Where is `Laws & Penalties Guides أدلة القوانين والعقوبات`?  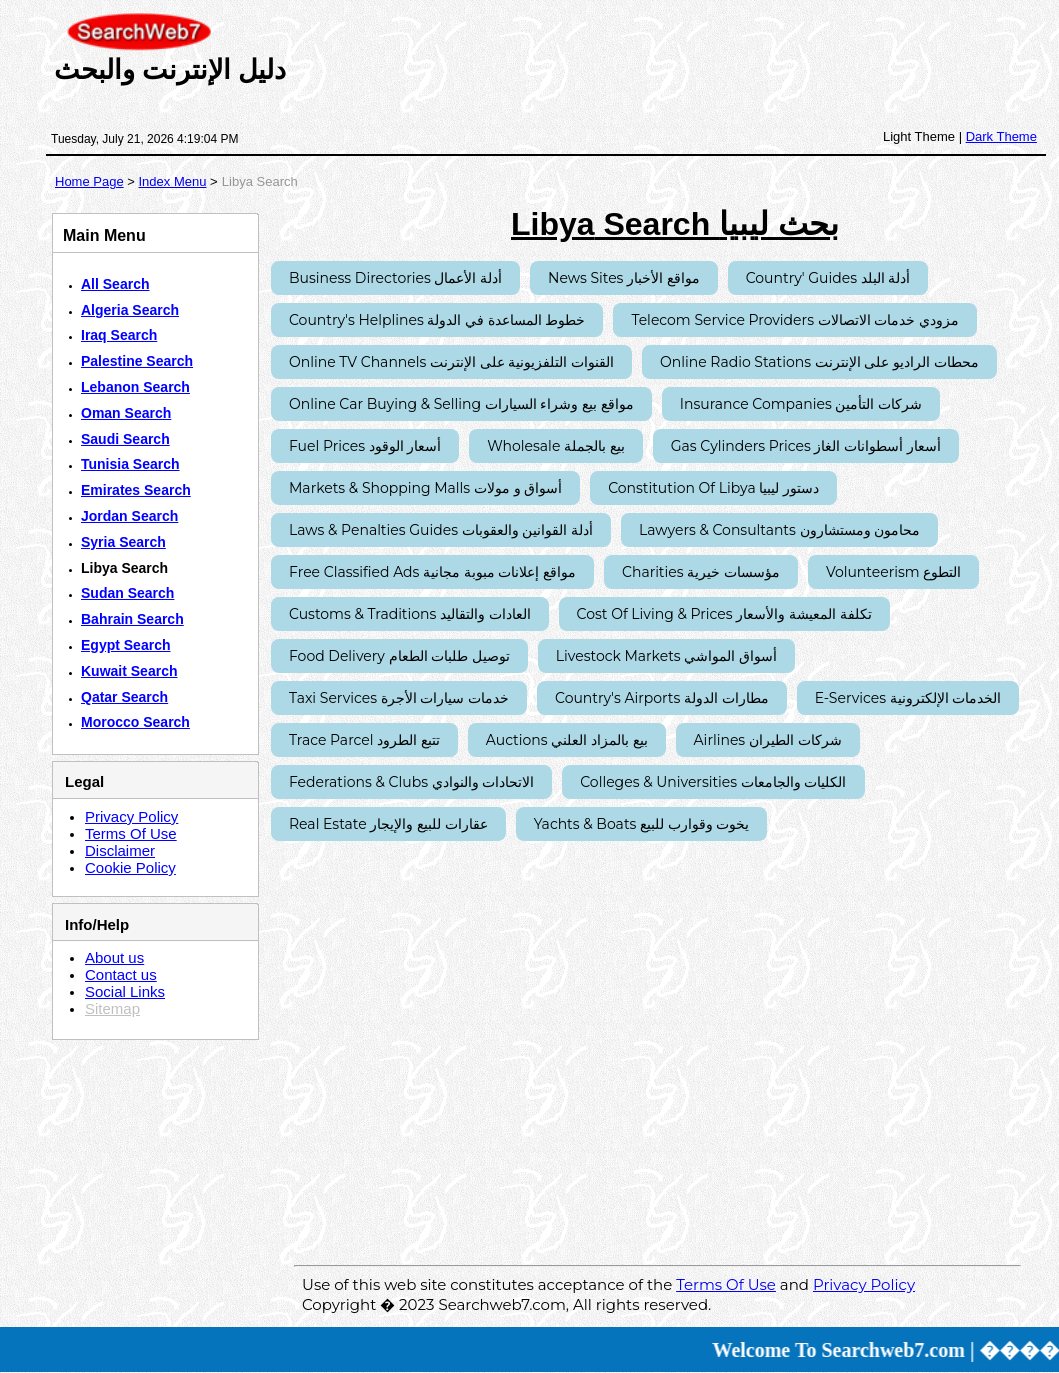 Laws & Penalties Guides أدلة القوانين والعقوبات is located at coordinates (441, 530).